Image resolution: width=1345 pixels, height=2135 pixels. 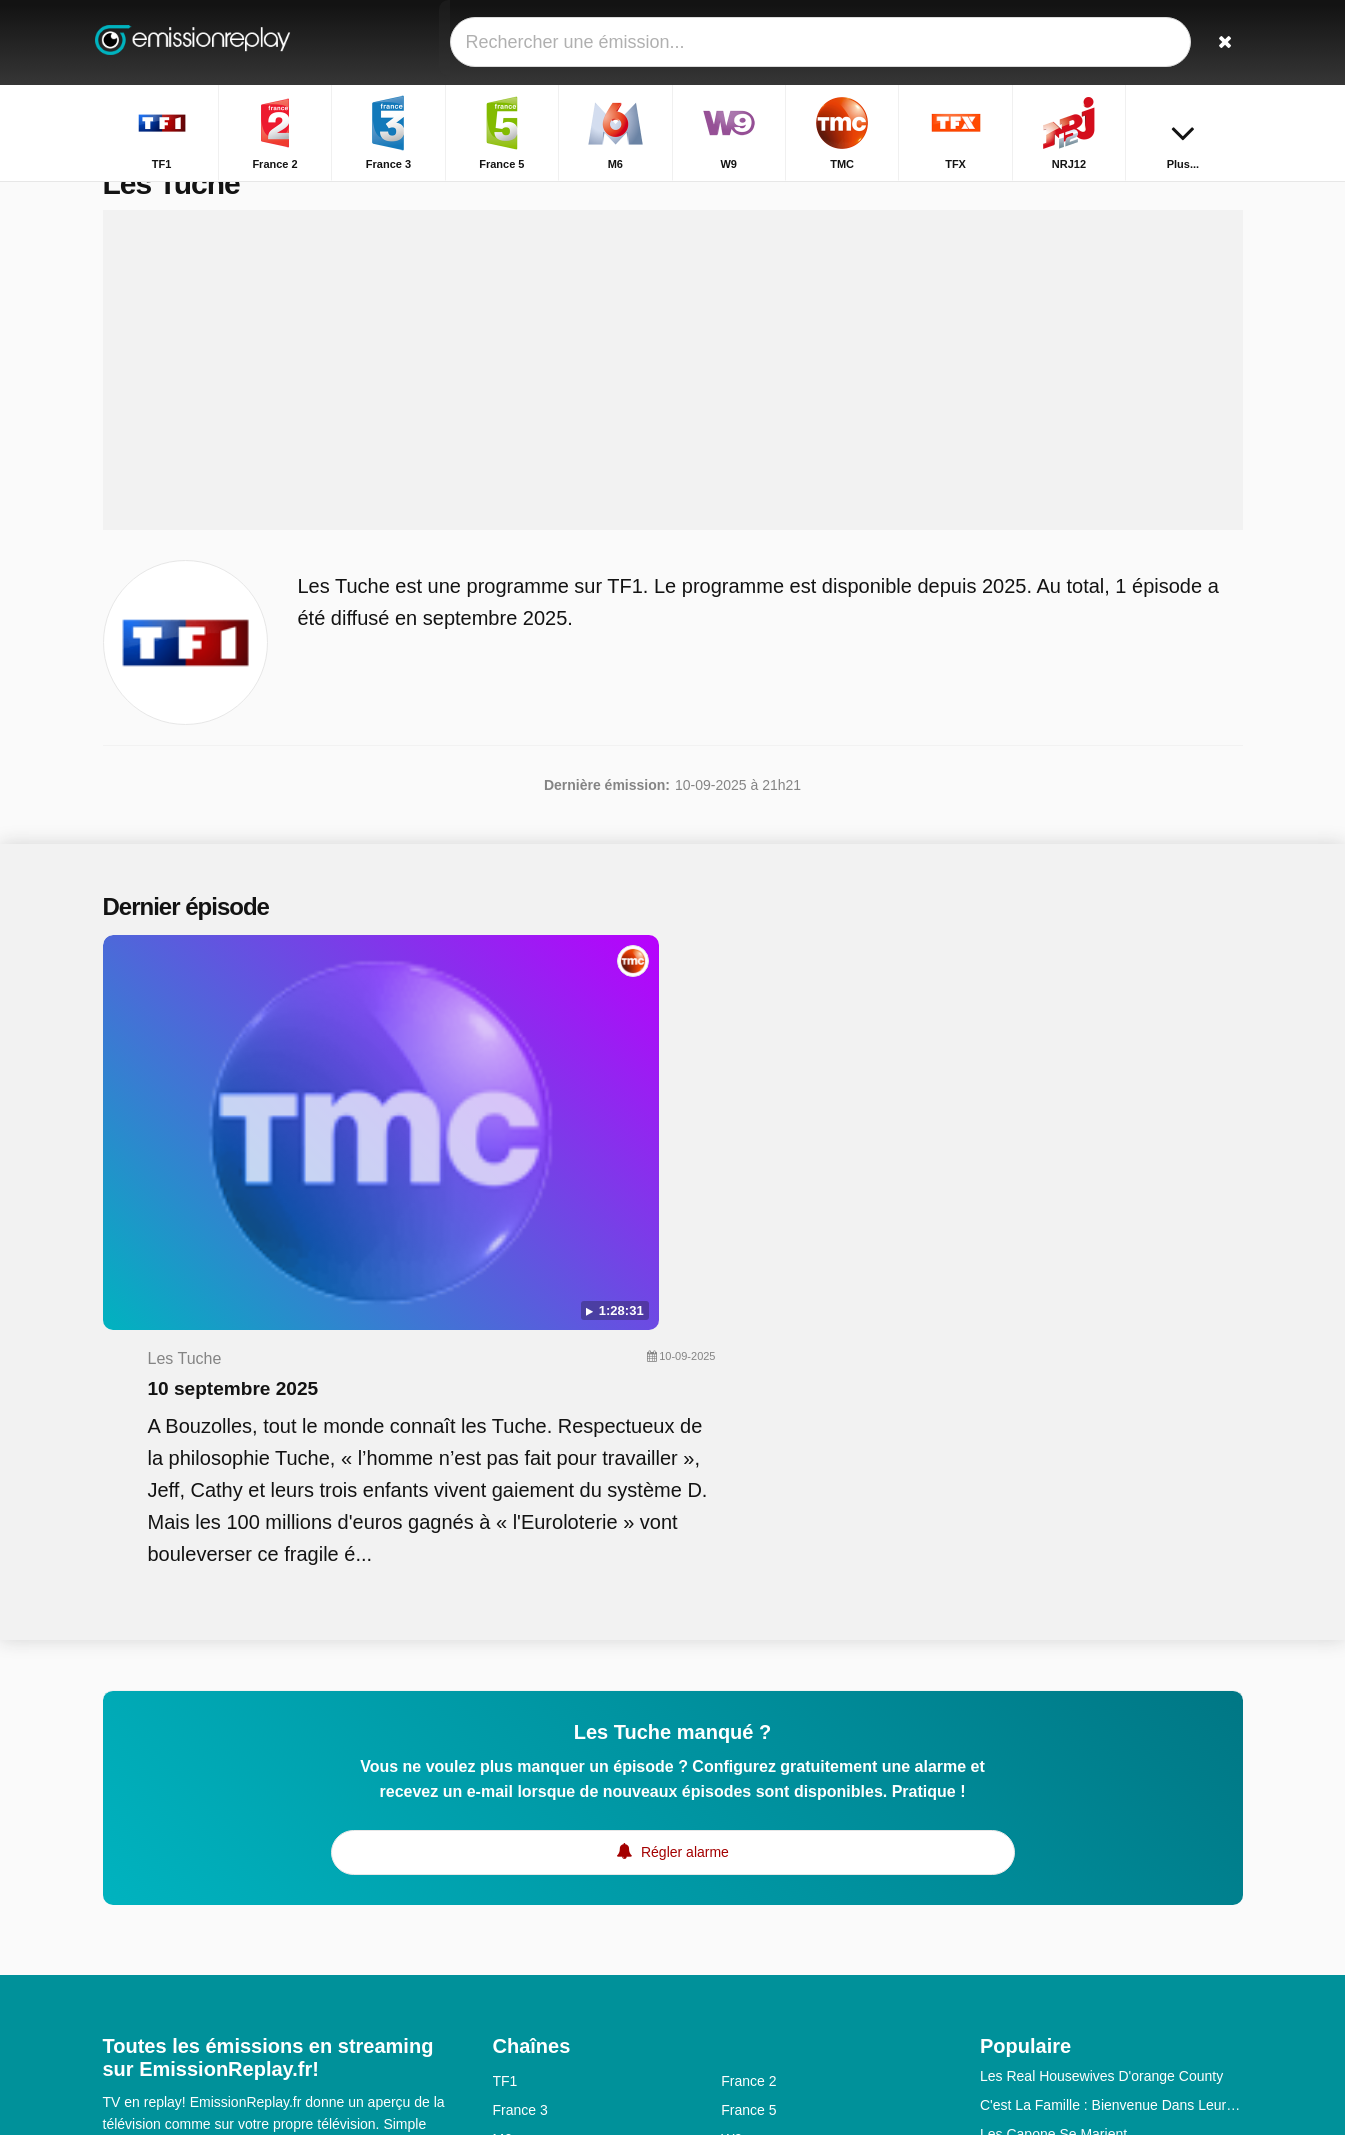 What do you see at coordinates (243, 1997) in the screenshot?
I see `Modifier les préférences de confidentialité` at bounding box center [243, 1997].